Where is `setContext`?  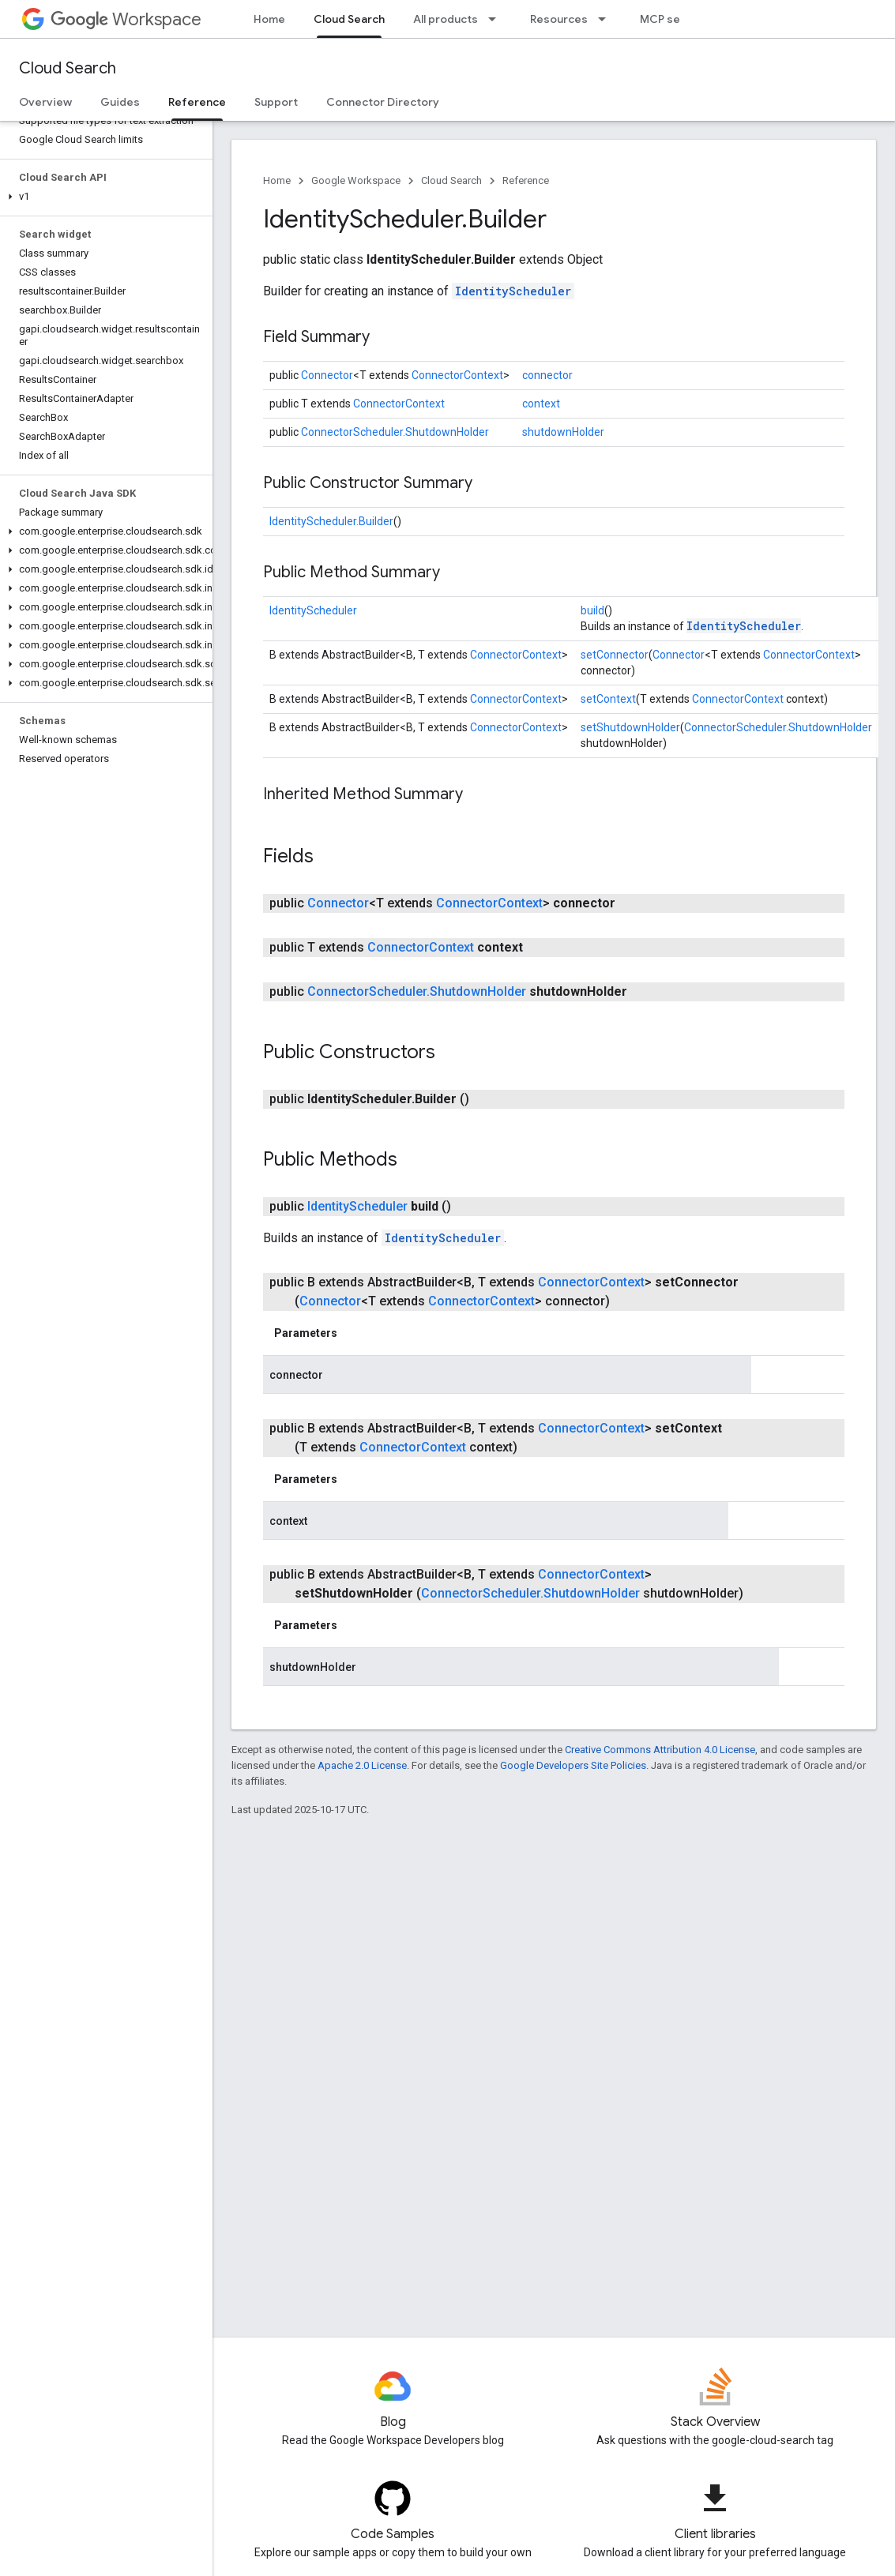
setContext is located at coordinates (608, 699).